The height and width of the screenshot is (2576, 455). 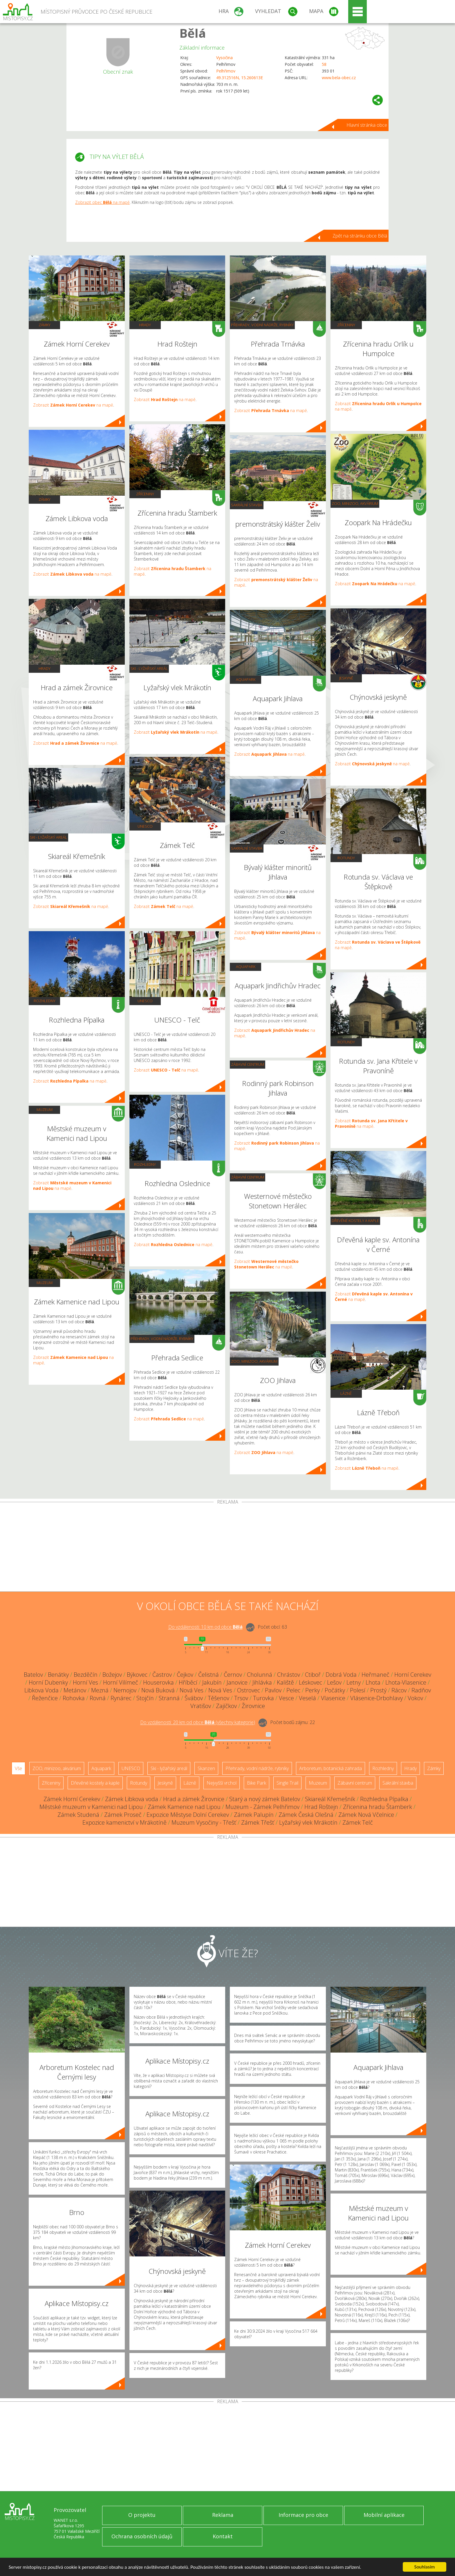 What do you see at coordinates (375, 1674) in the screenshot?
I see `Heřmaneč` at bounding box center [375, 1674].